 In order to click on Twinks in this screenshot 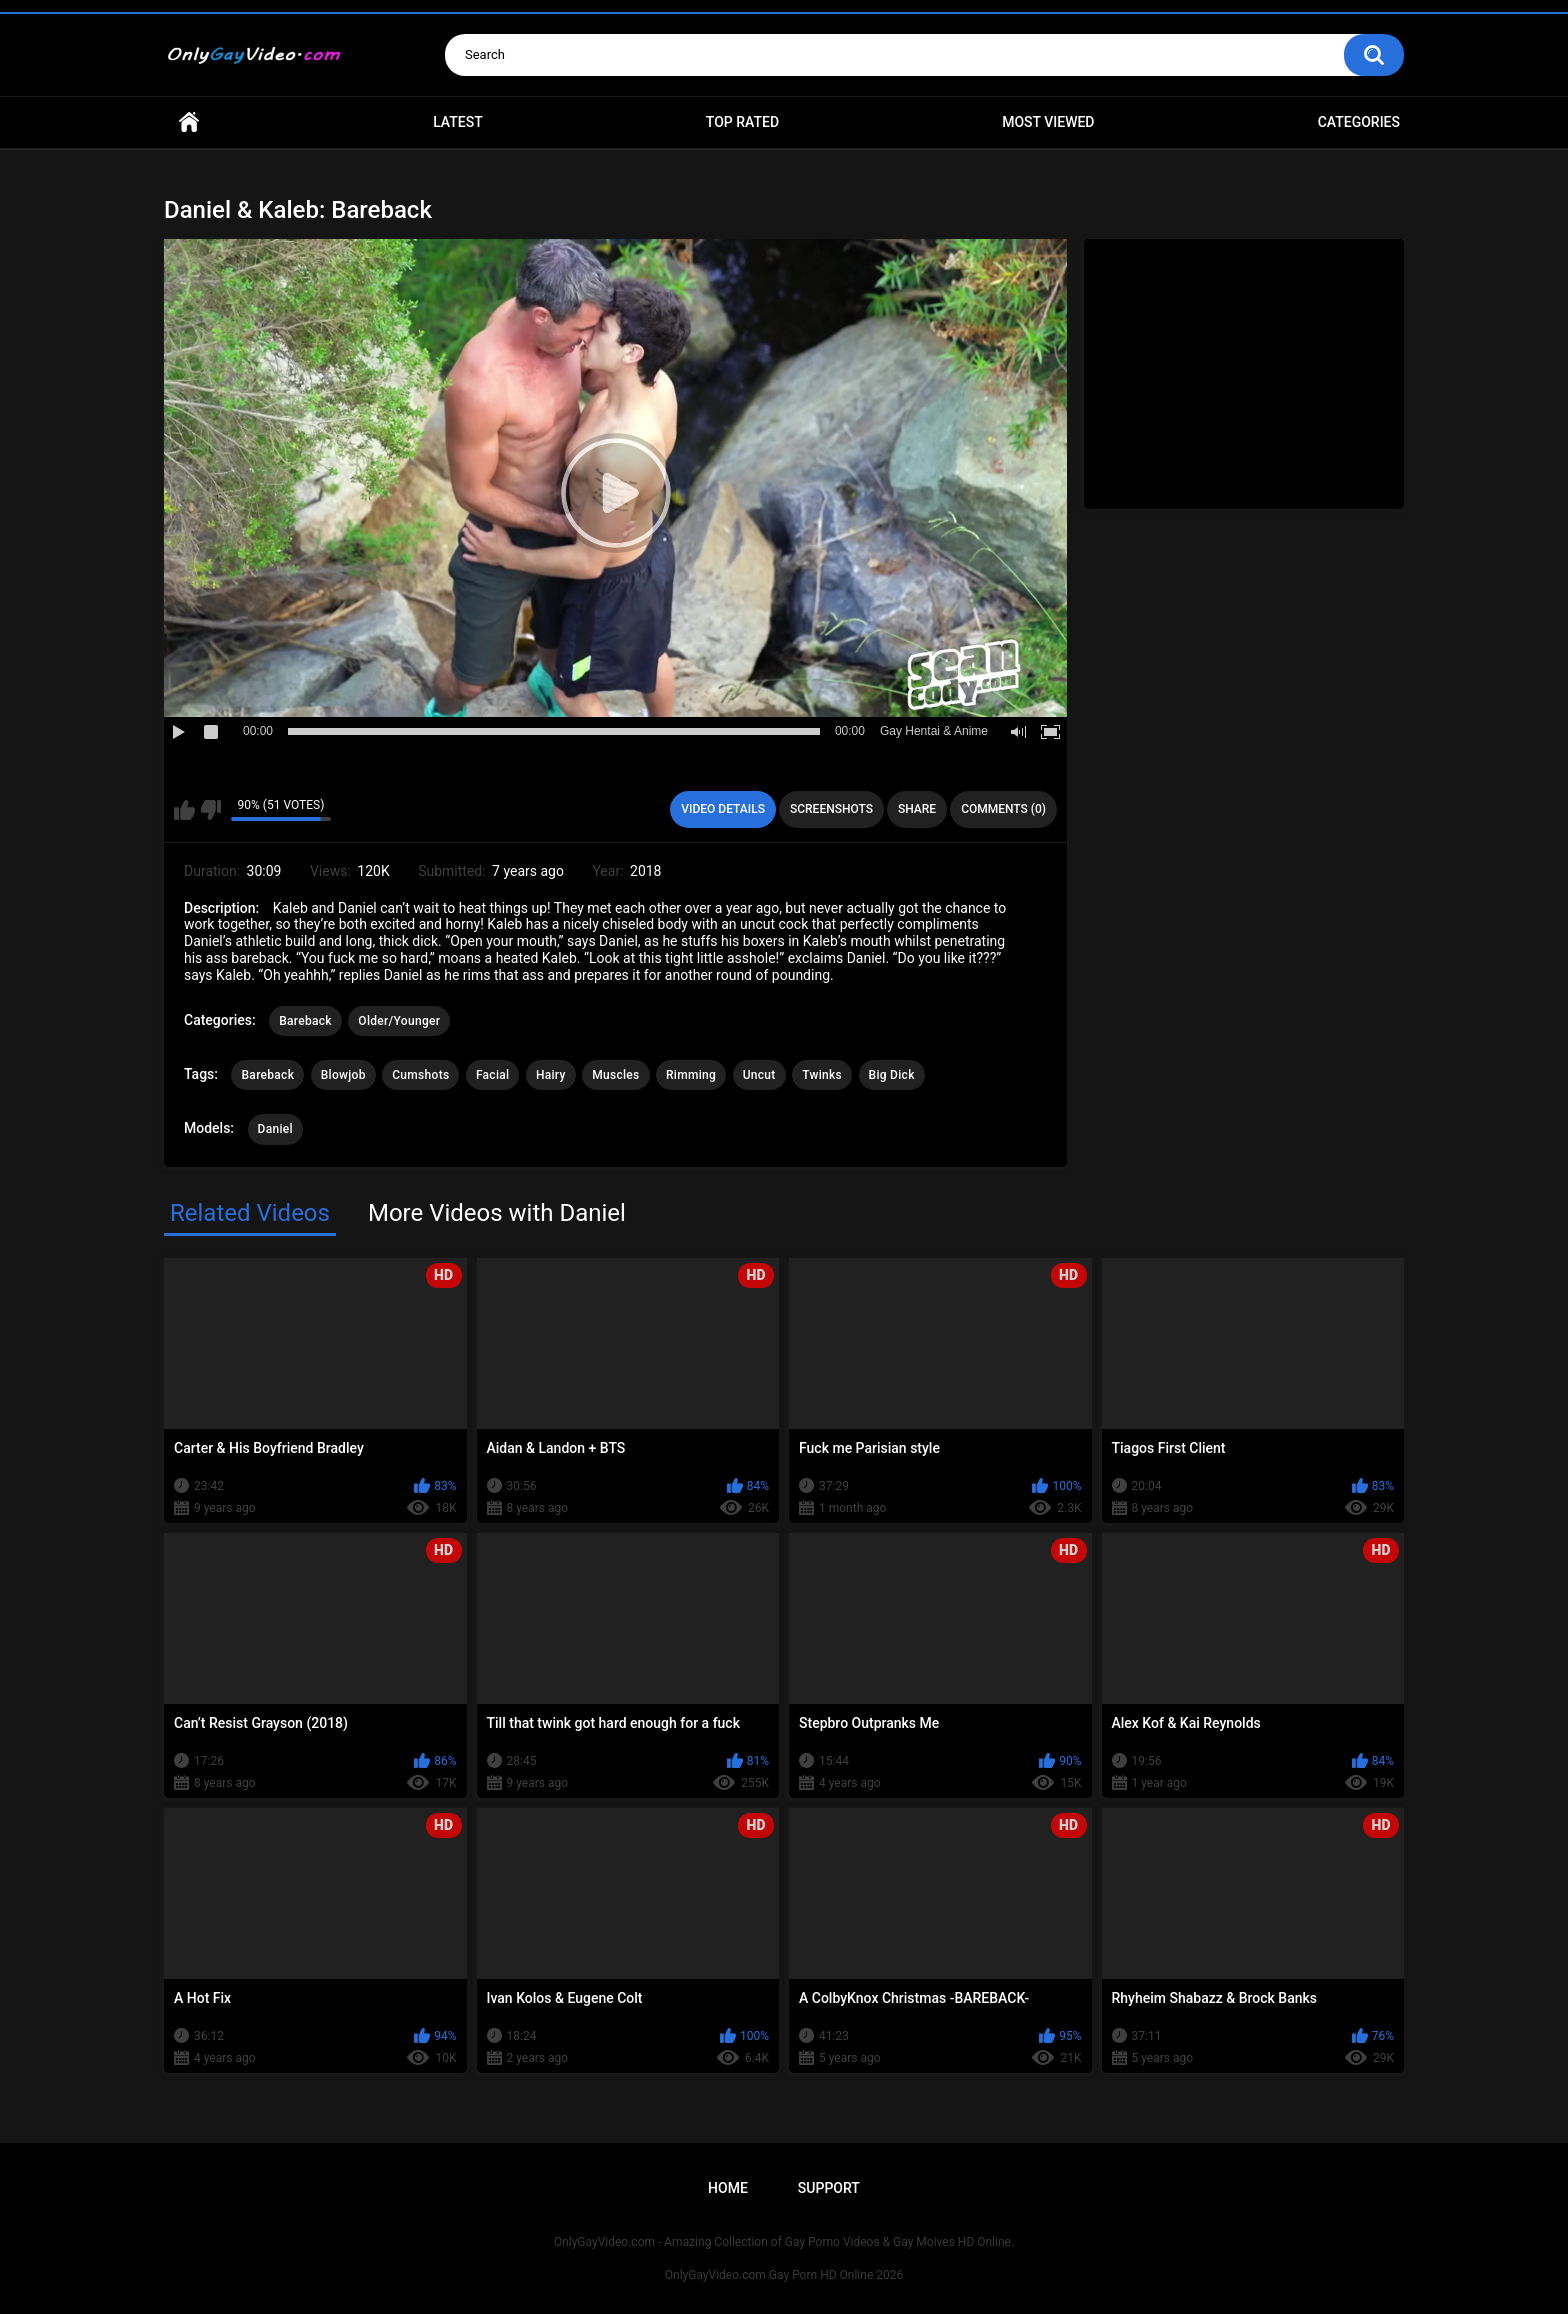, I will do `click(822, 1075)`.